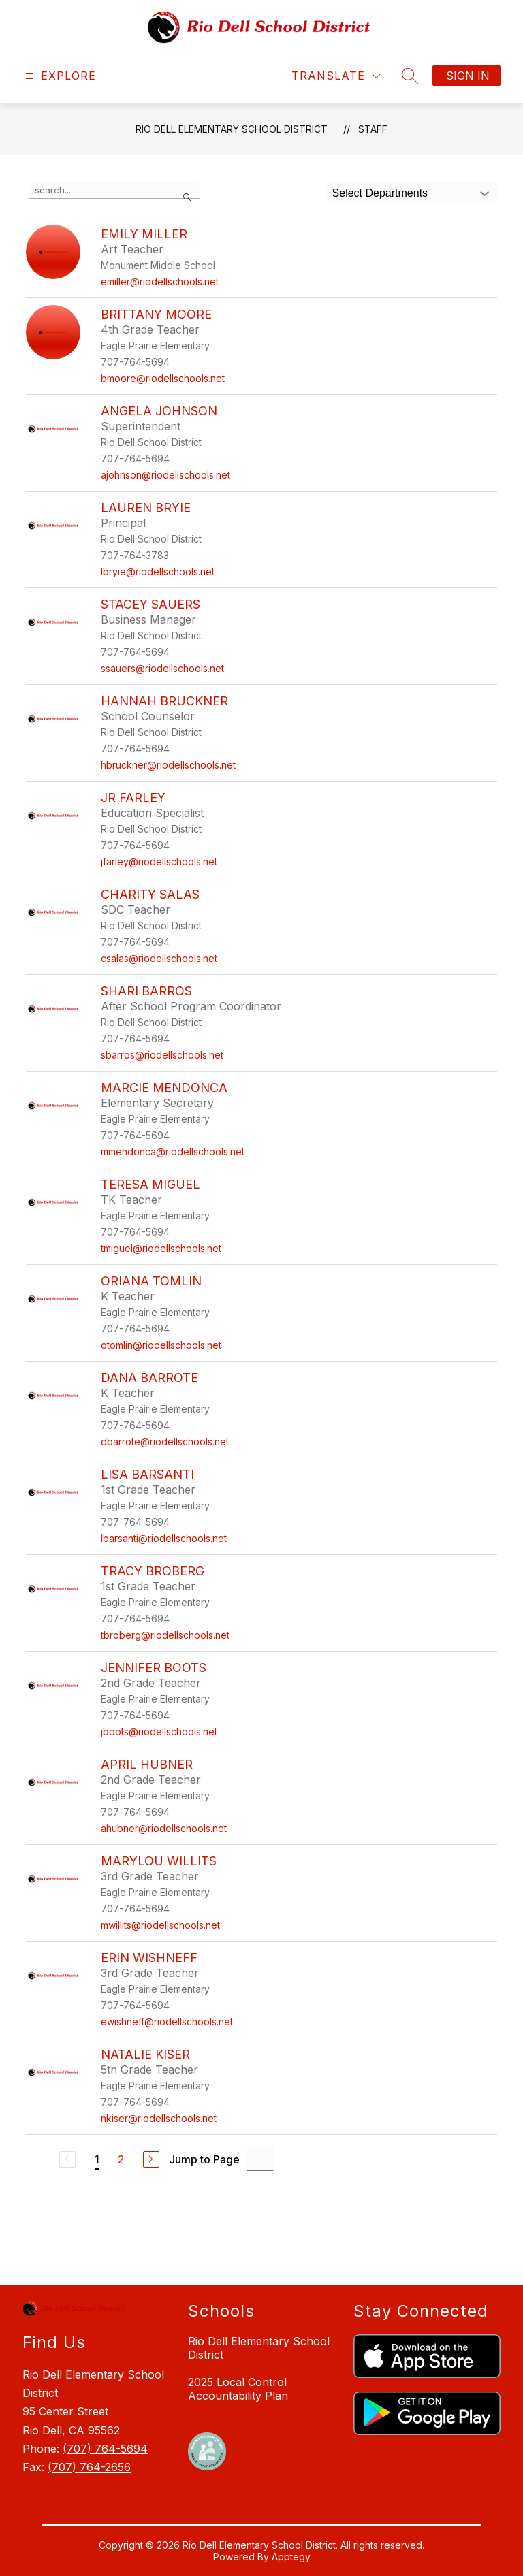 This screenshot has height=2576, width=523. I want to click on ahubner@riodellschools.net [Send message to April Hubner at ahubner@riodellschools.net], so click(164, 1828).